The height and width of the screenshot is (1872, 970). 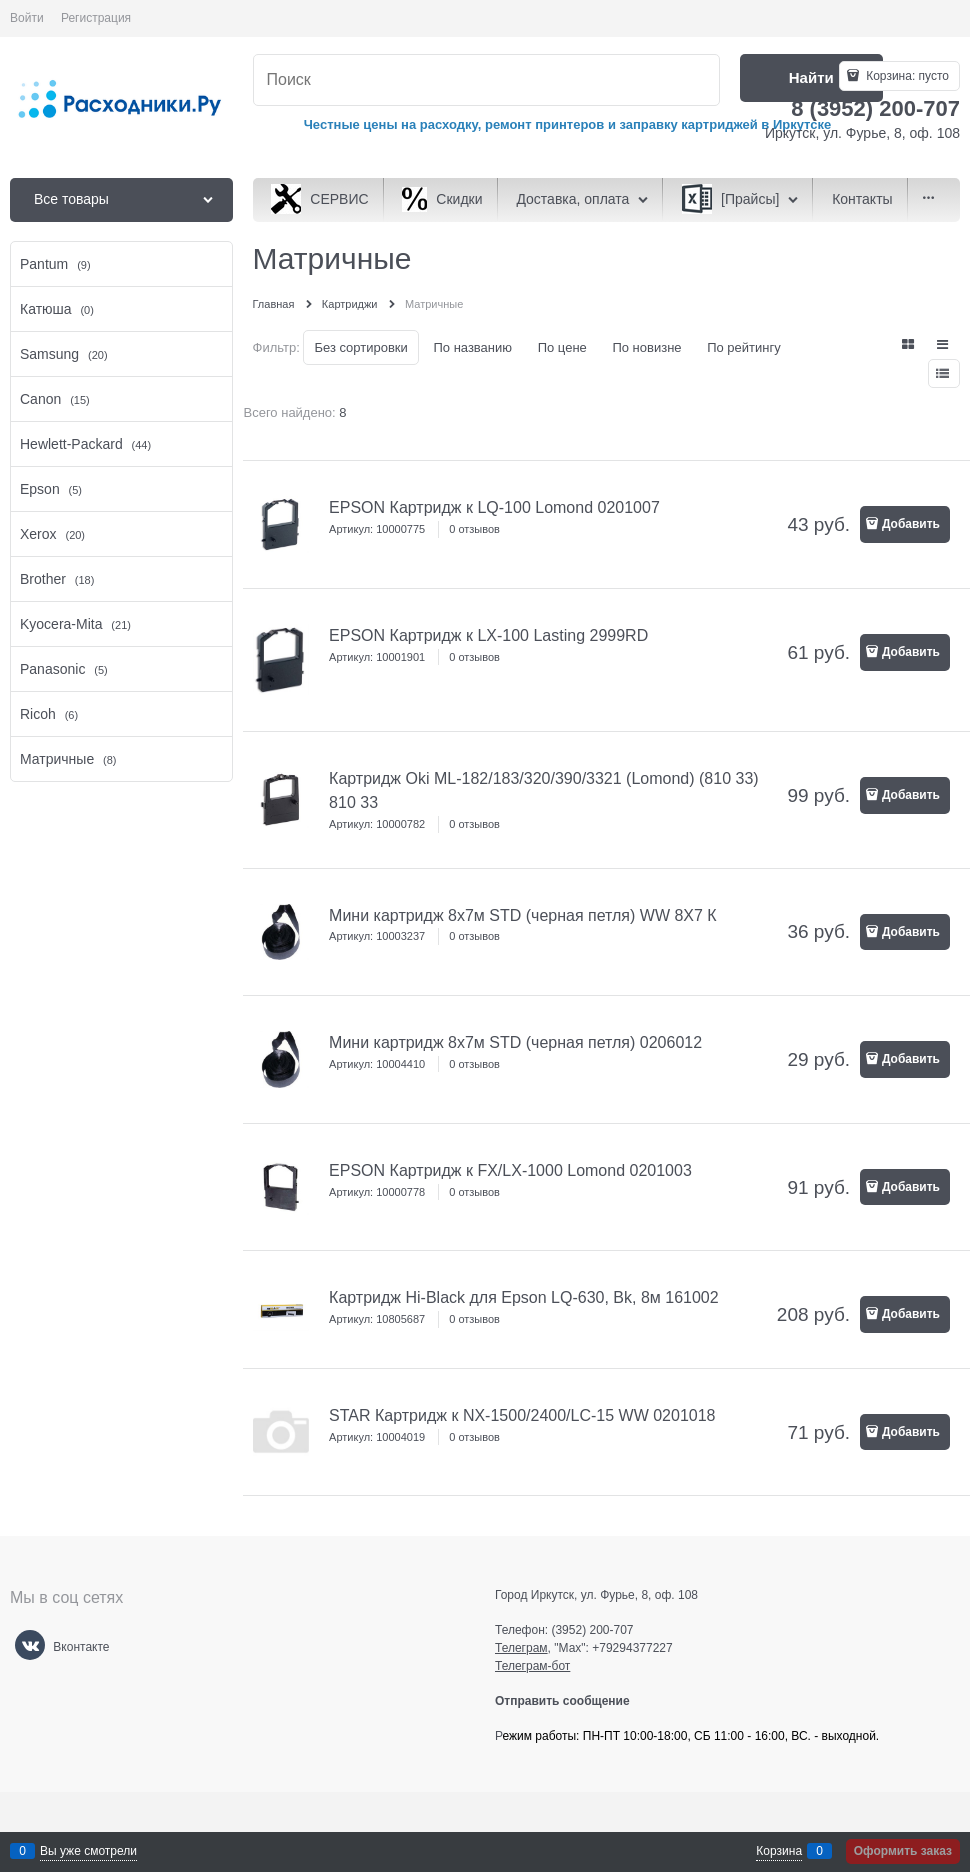 I want to click on Телеграм, so click(x=521, y=1648).